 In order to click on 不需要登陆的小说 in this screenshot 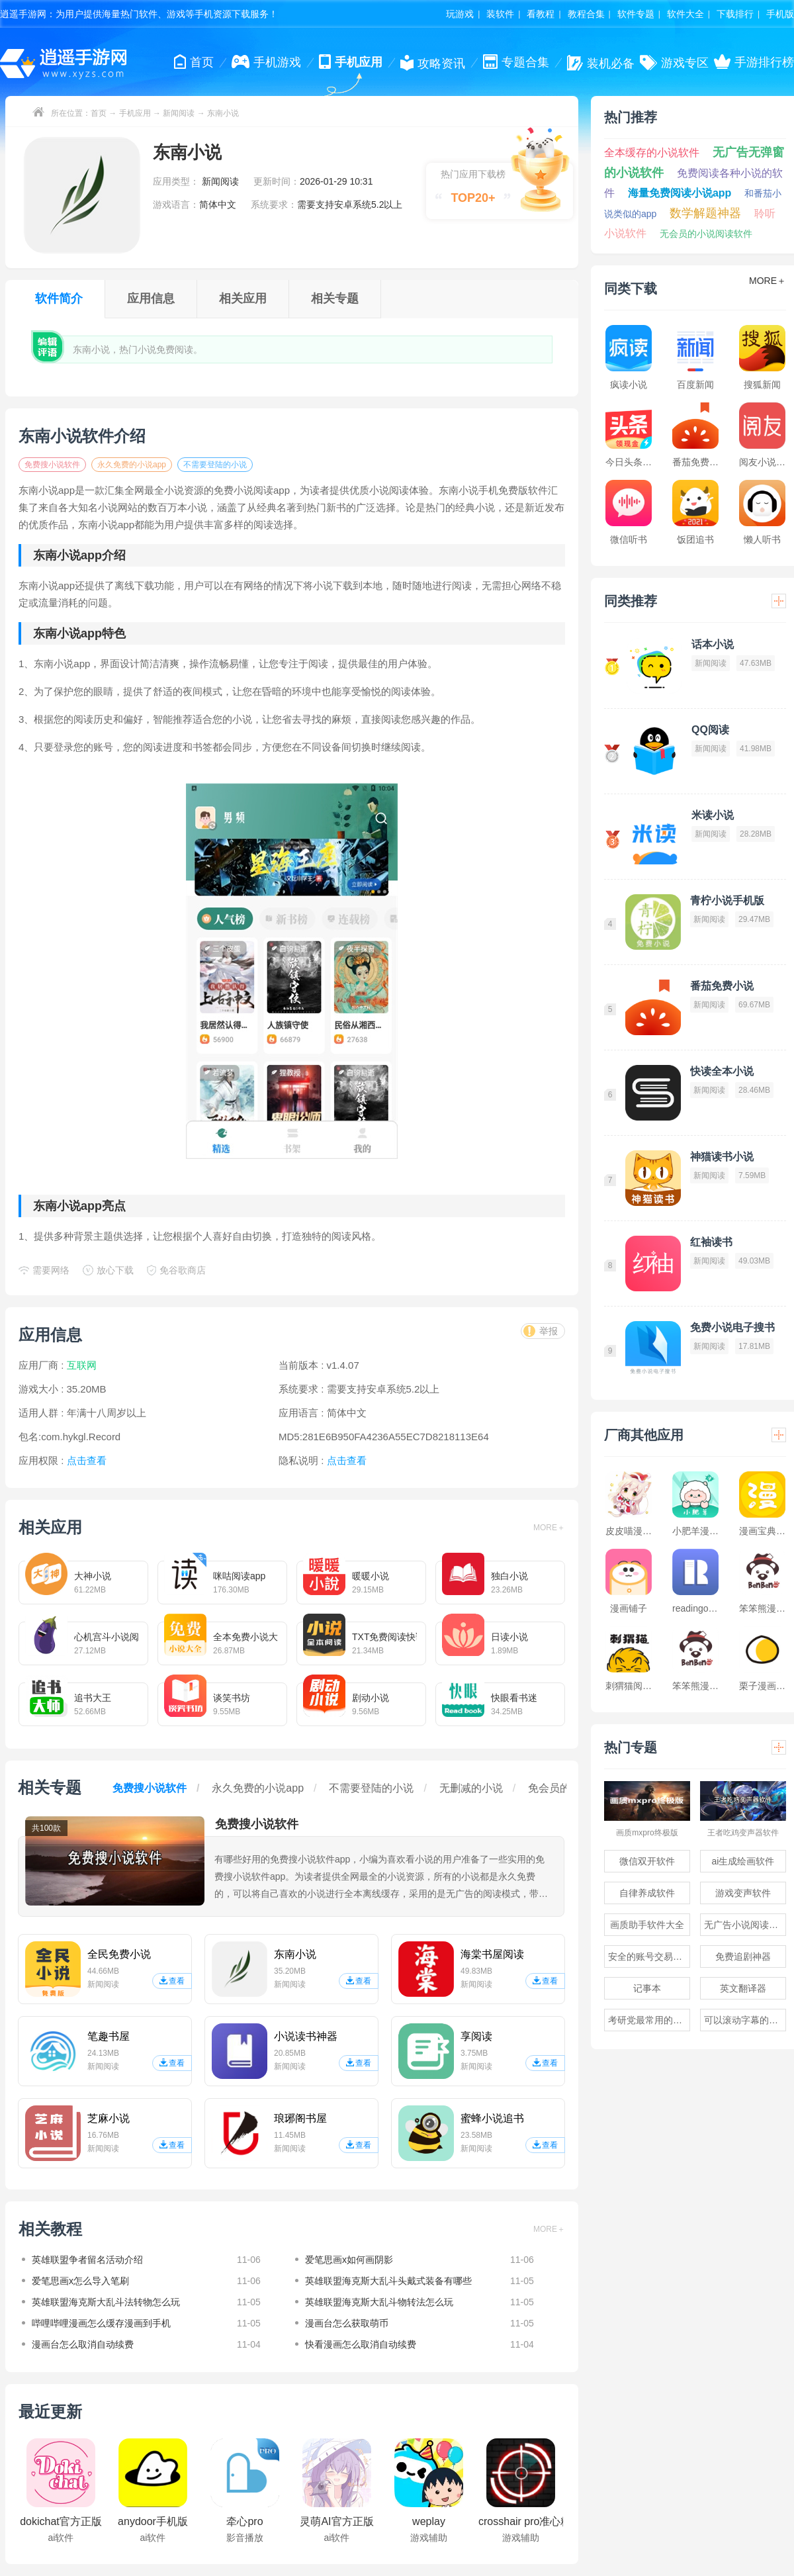, I will do `click(215, 464)`.